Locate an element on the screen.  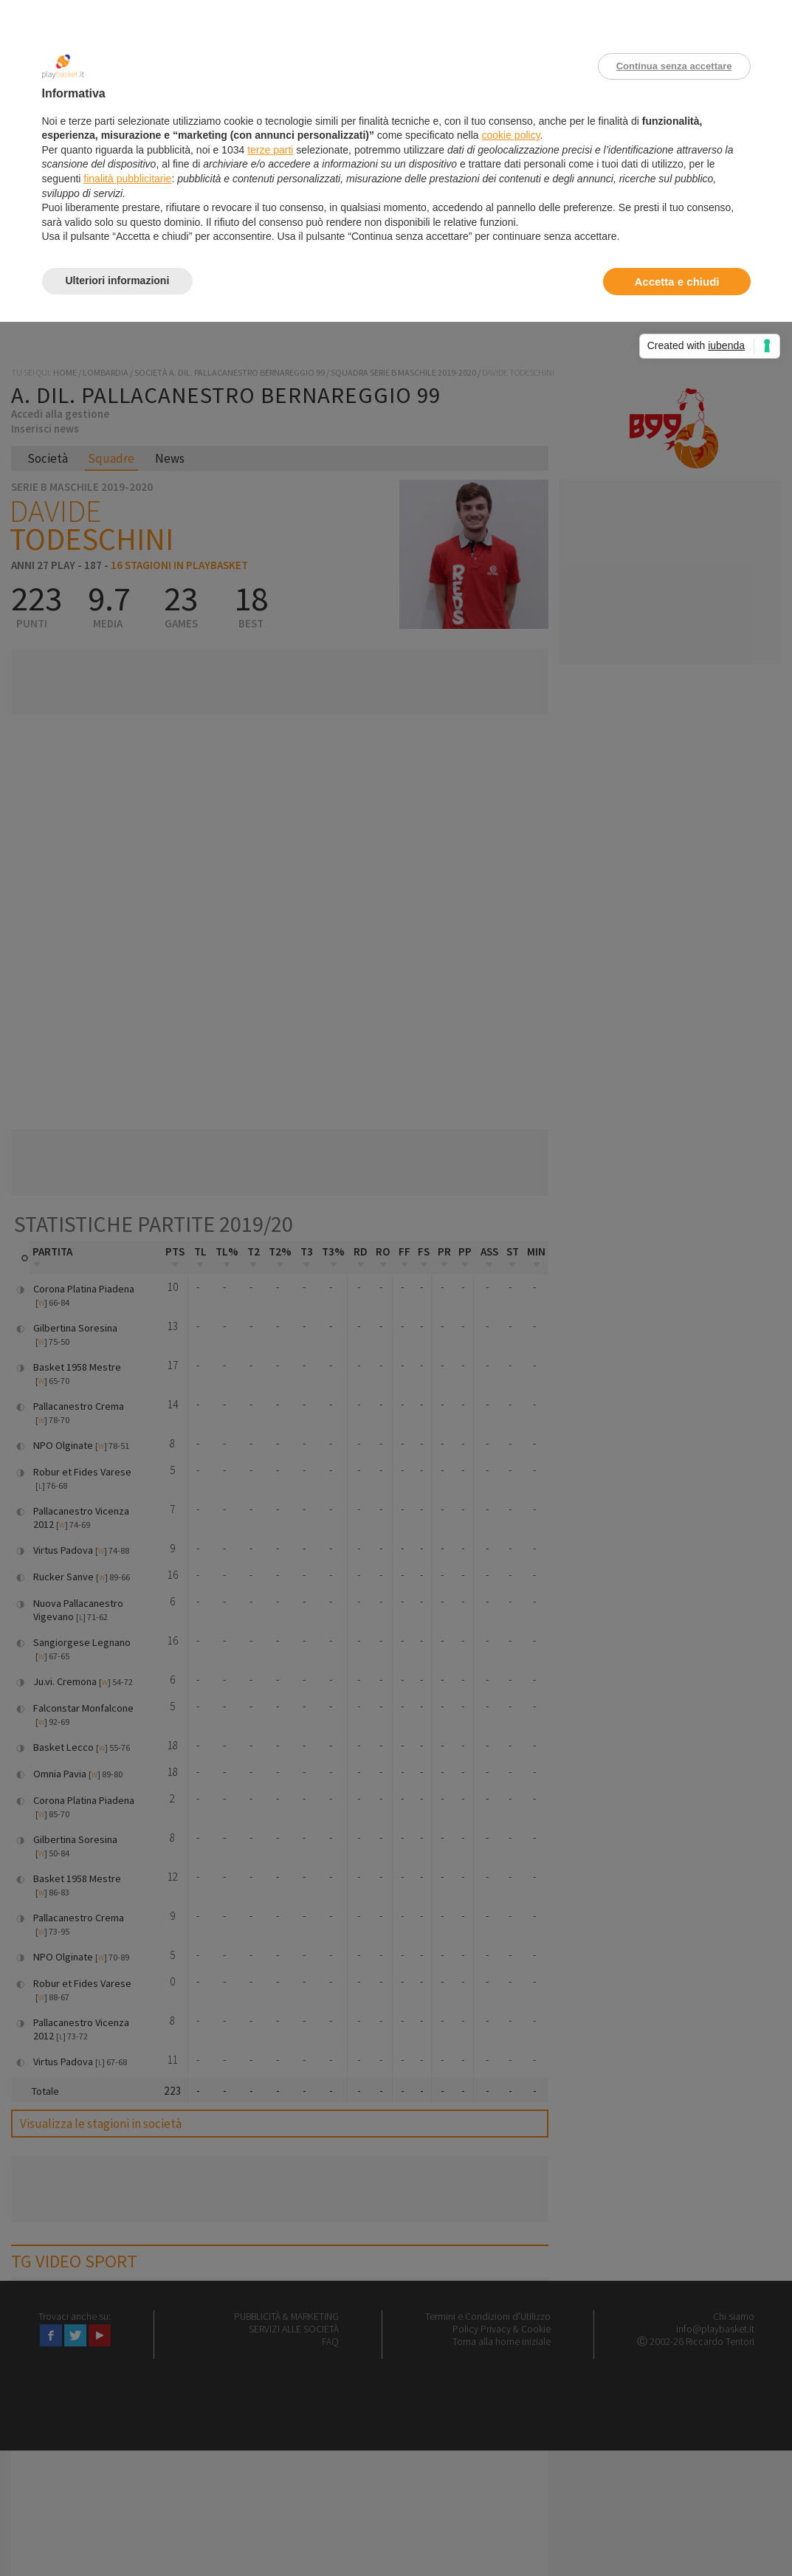
terze parti is located at coordinates (270, 150).